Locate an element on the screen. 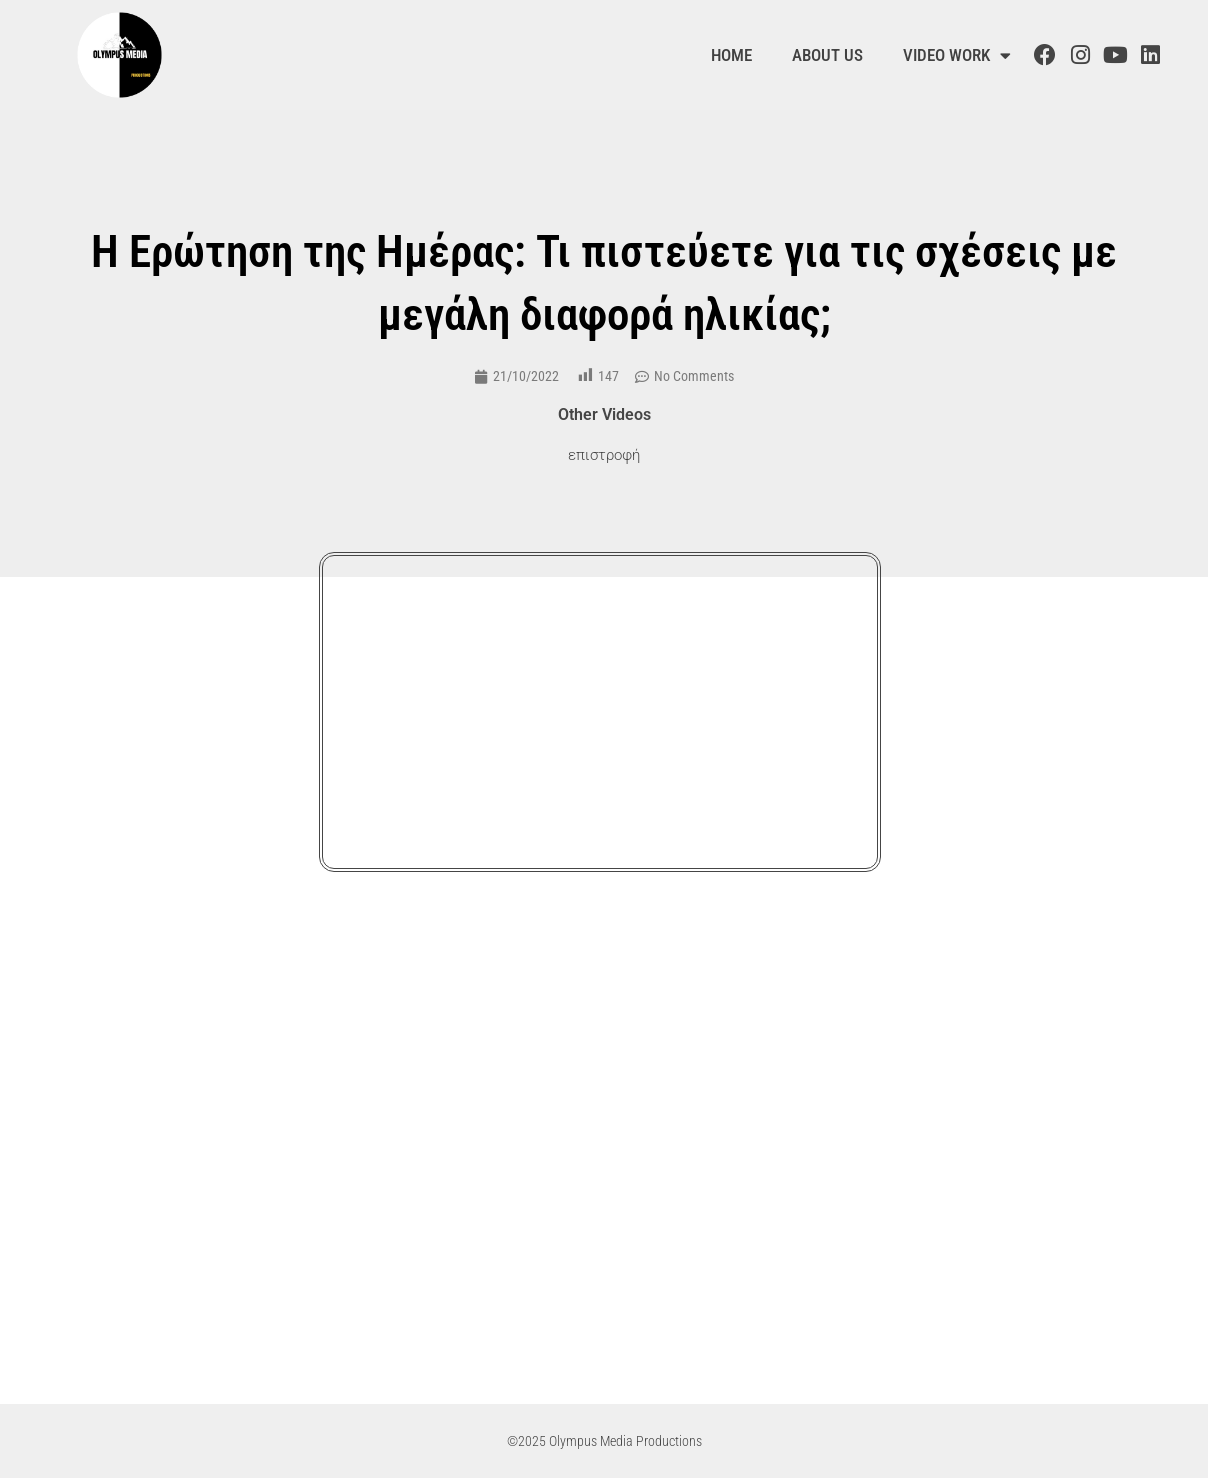 This screenshot has width=1208, height=1478. Other Videos is located at coordinates (604, 414).